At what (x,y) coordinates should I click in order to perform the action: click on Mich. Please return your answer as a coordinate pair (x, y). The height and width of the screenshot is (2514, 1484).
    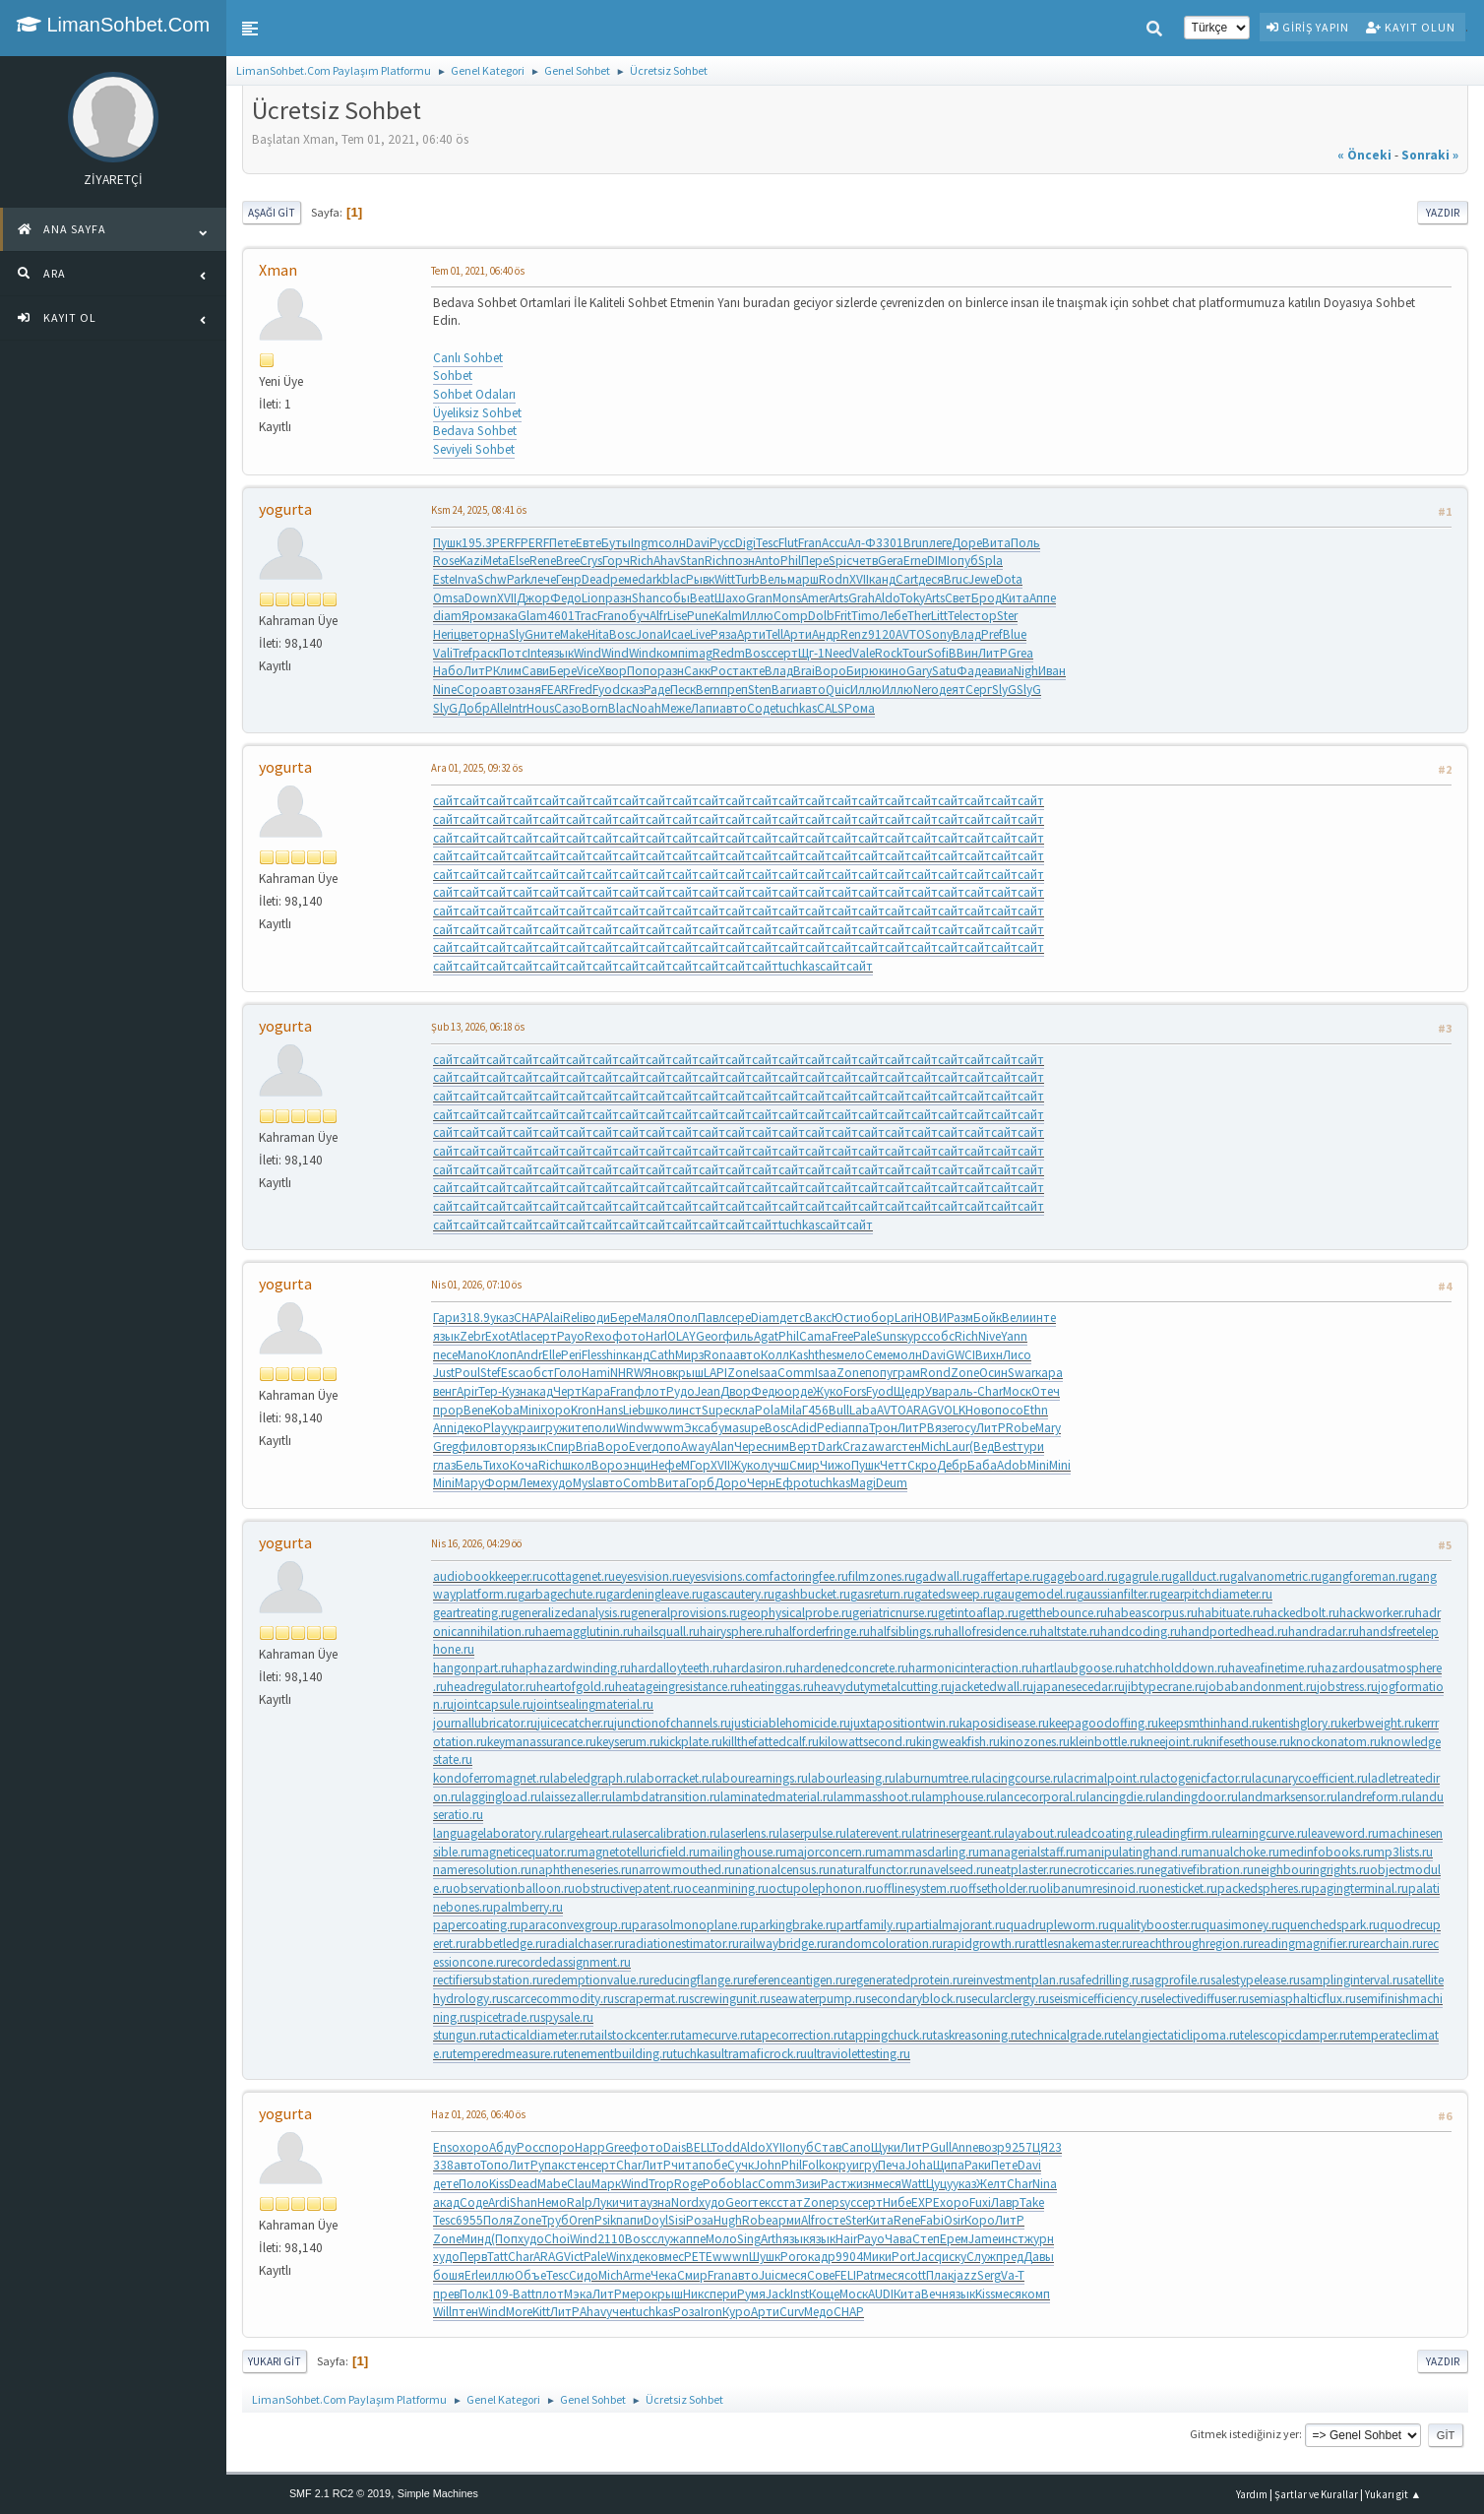
    Looking at the image, I should click on (933, 1446).